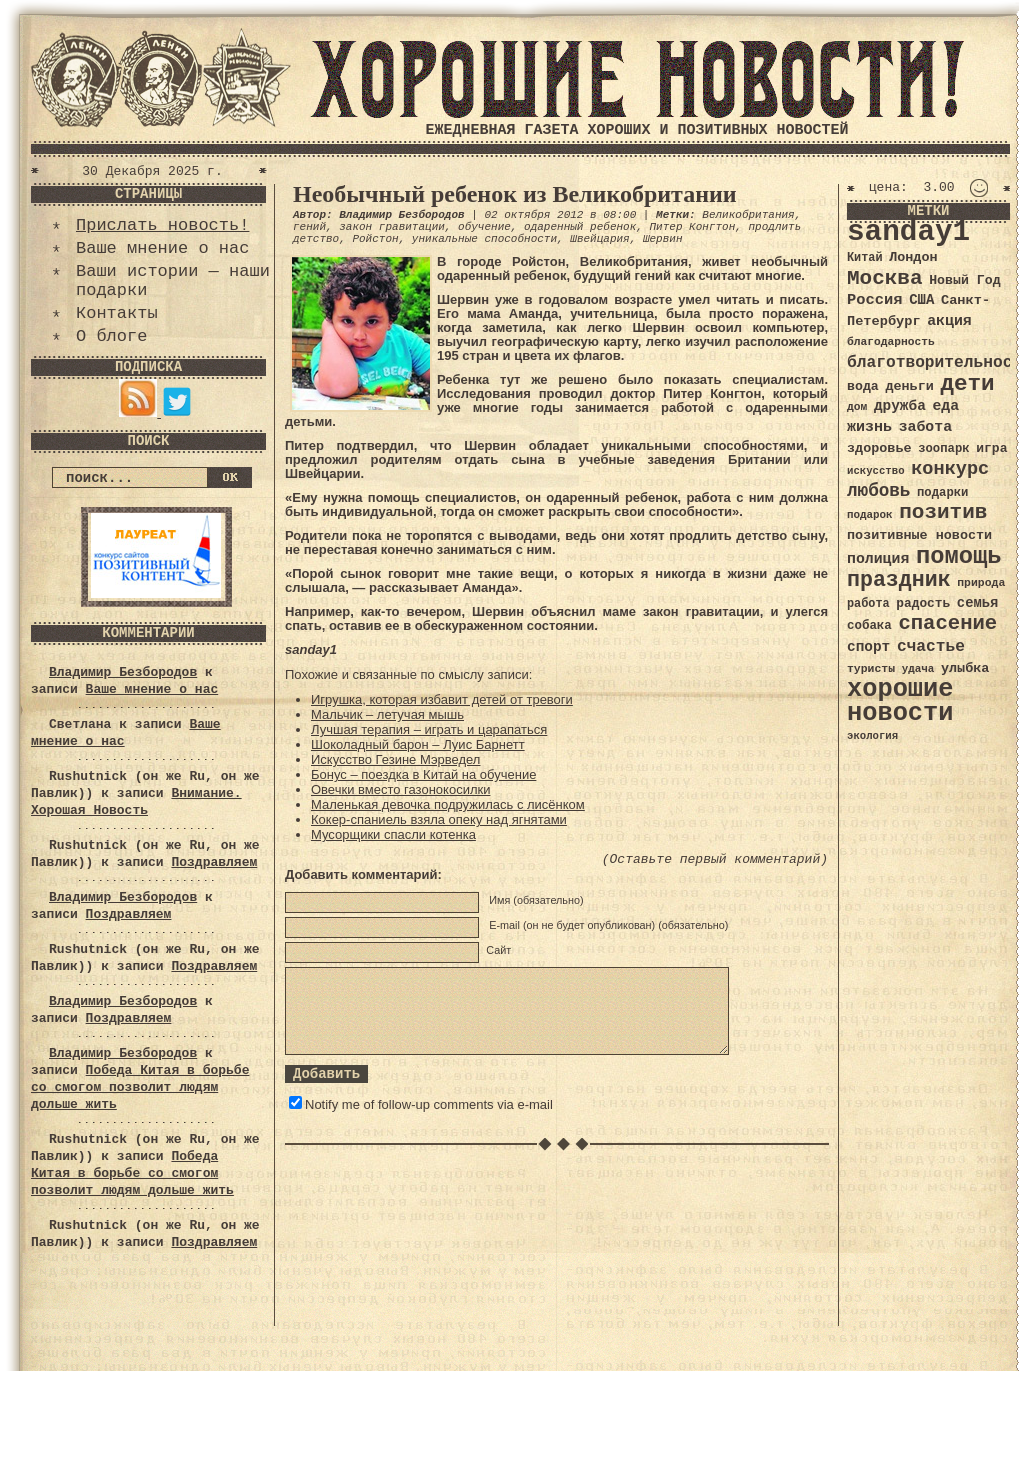 The image size is (1024, 1462). What do you see at coordinates (857, 407) in the screenshot?
I see `дом [дом (31 элемент)]` at bounding box center [857, 407].